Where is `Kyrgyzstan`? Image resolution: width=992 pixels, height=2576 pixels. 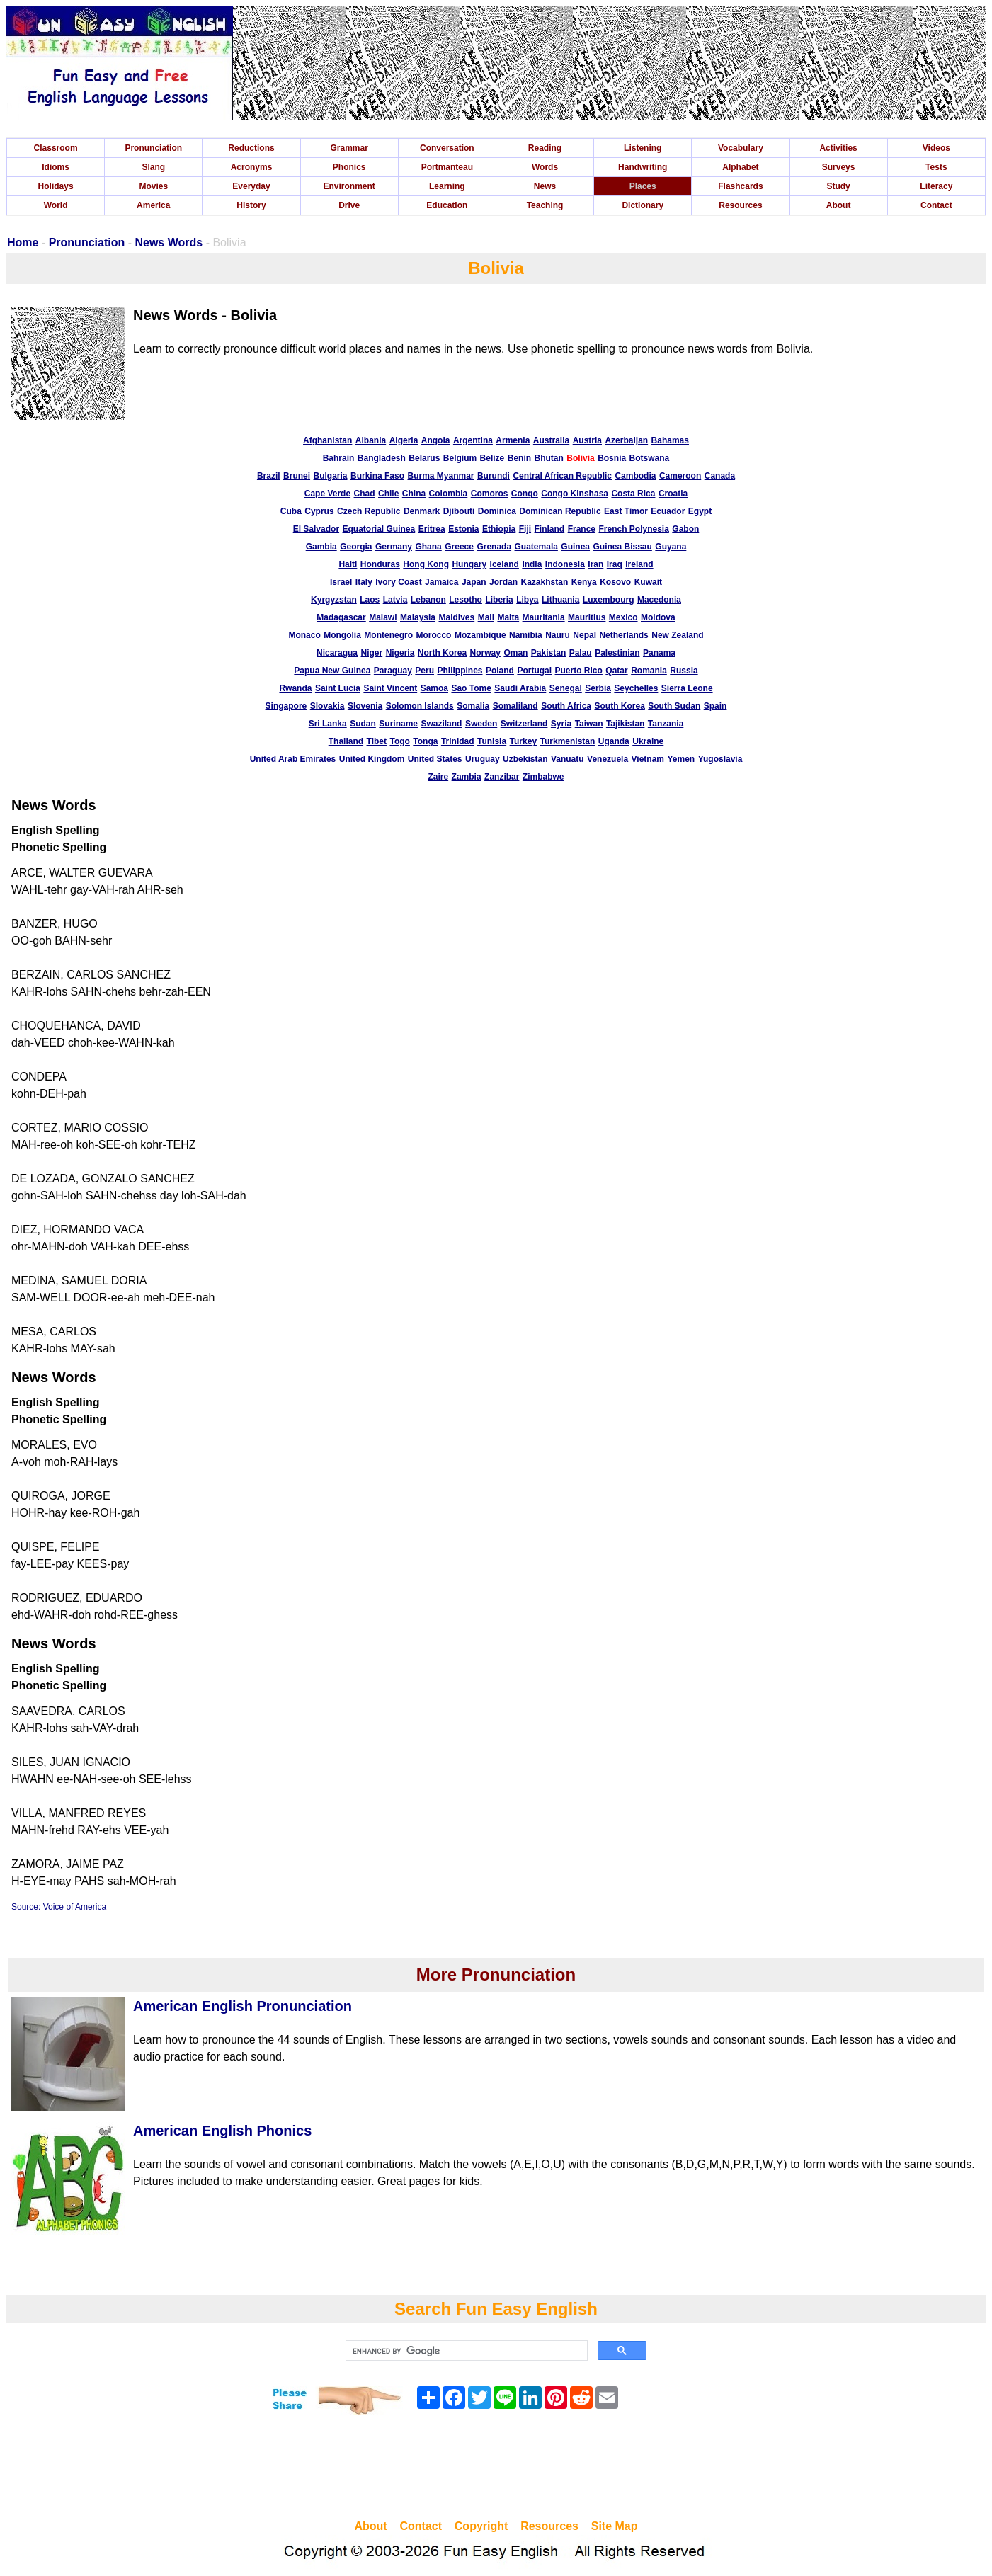
Kyrgyzstan is located at coordinates (334, 600).